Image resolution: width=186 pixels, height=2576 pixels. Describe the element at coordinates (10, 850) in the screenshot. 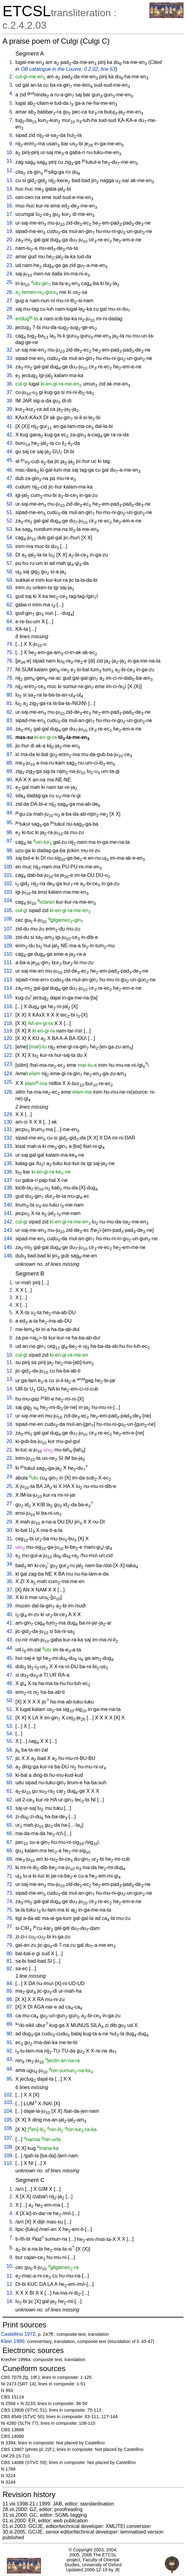

I see `98.` at that location.